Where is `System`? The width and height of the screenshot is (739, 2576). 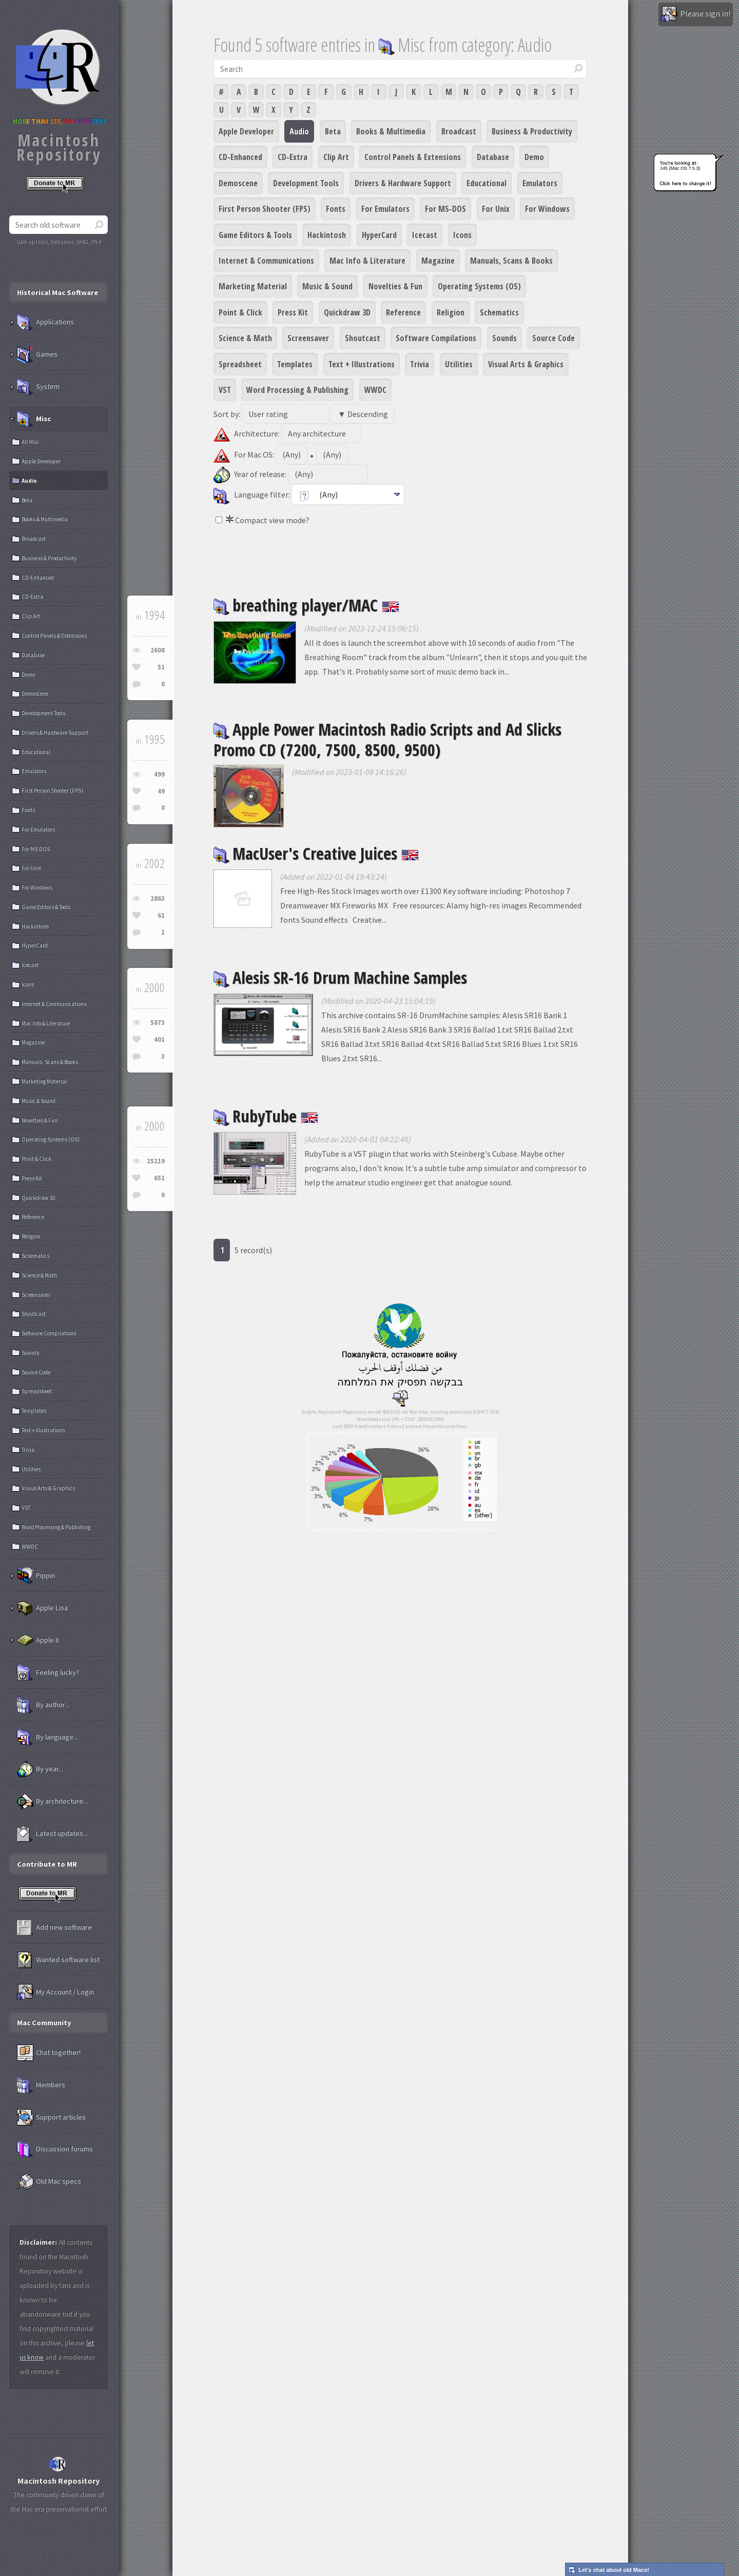 System is located at coordinates (38, 387).